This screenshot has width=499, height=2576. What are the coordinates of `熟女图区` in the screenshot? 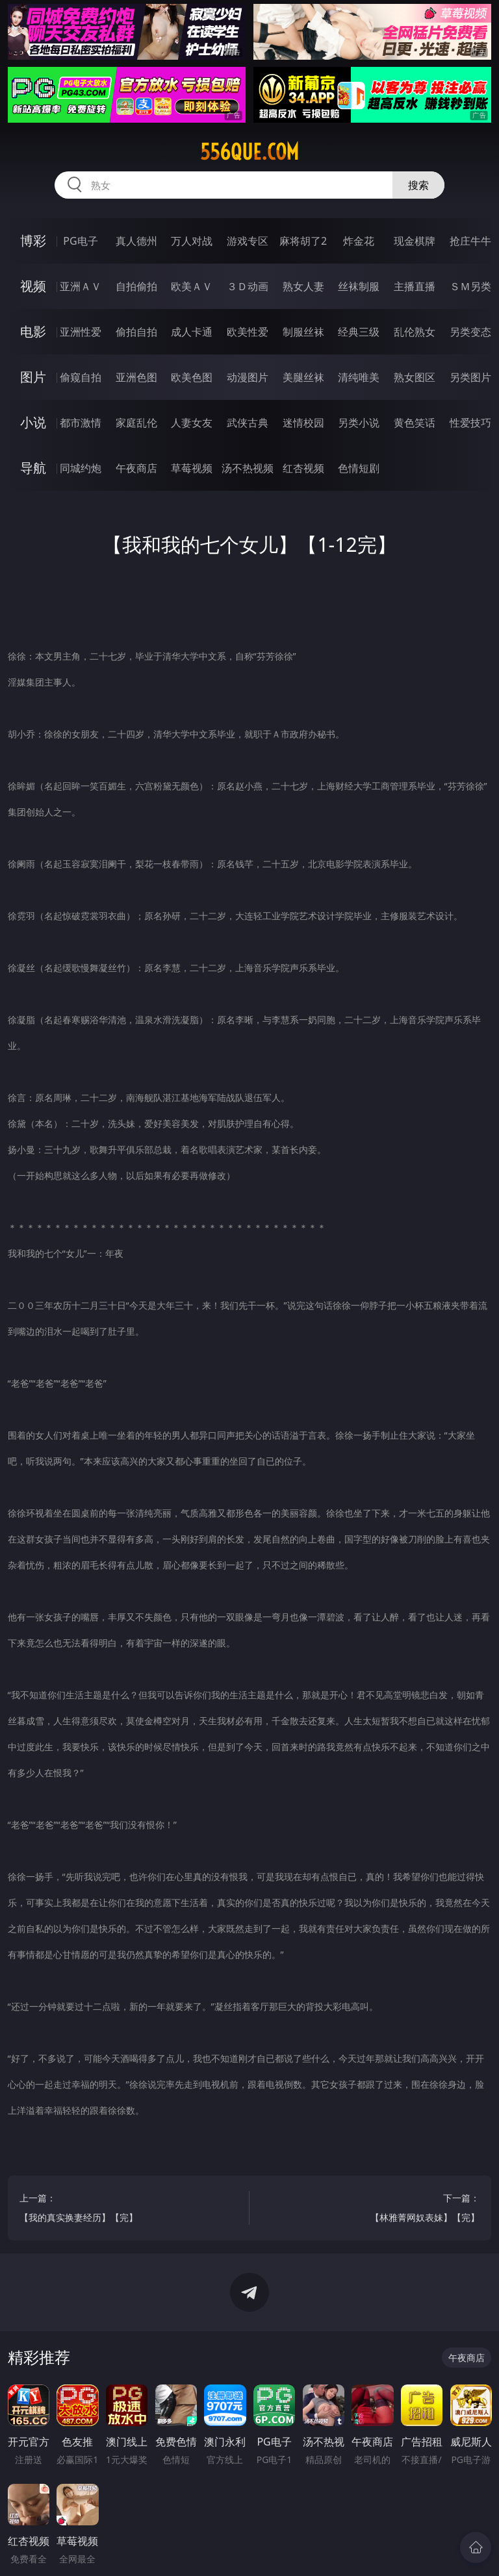 It's located at (414, 377).